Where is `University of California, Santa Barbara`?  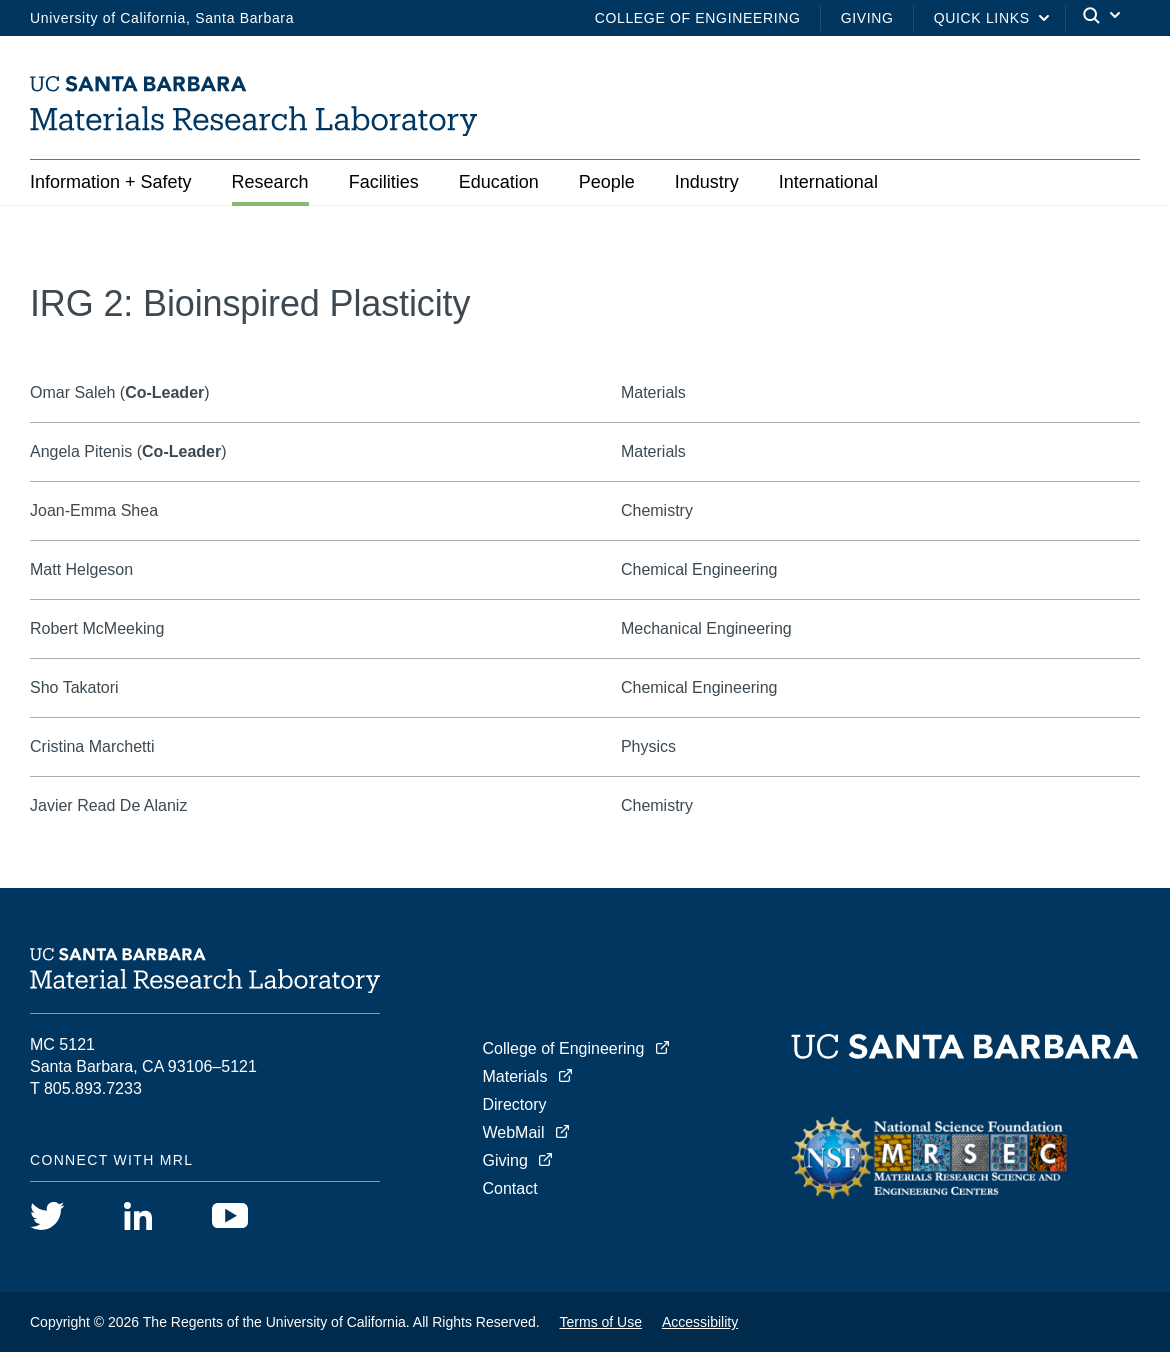
University of California, Santa Barbara is located at coordinates (162, 18).